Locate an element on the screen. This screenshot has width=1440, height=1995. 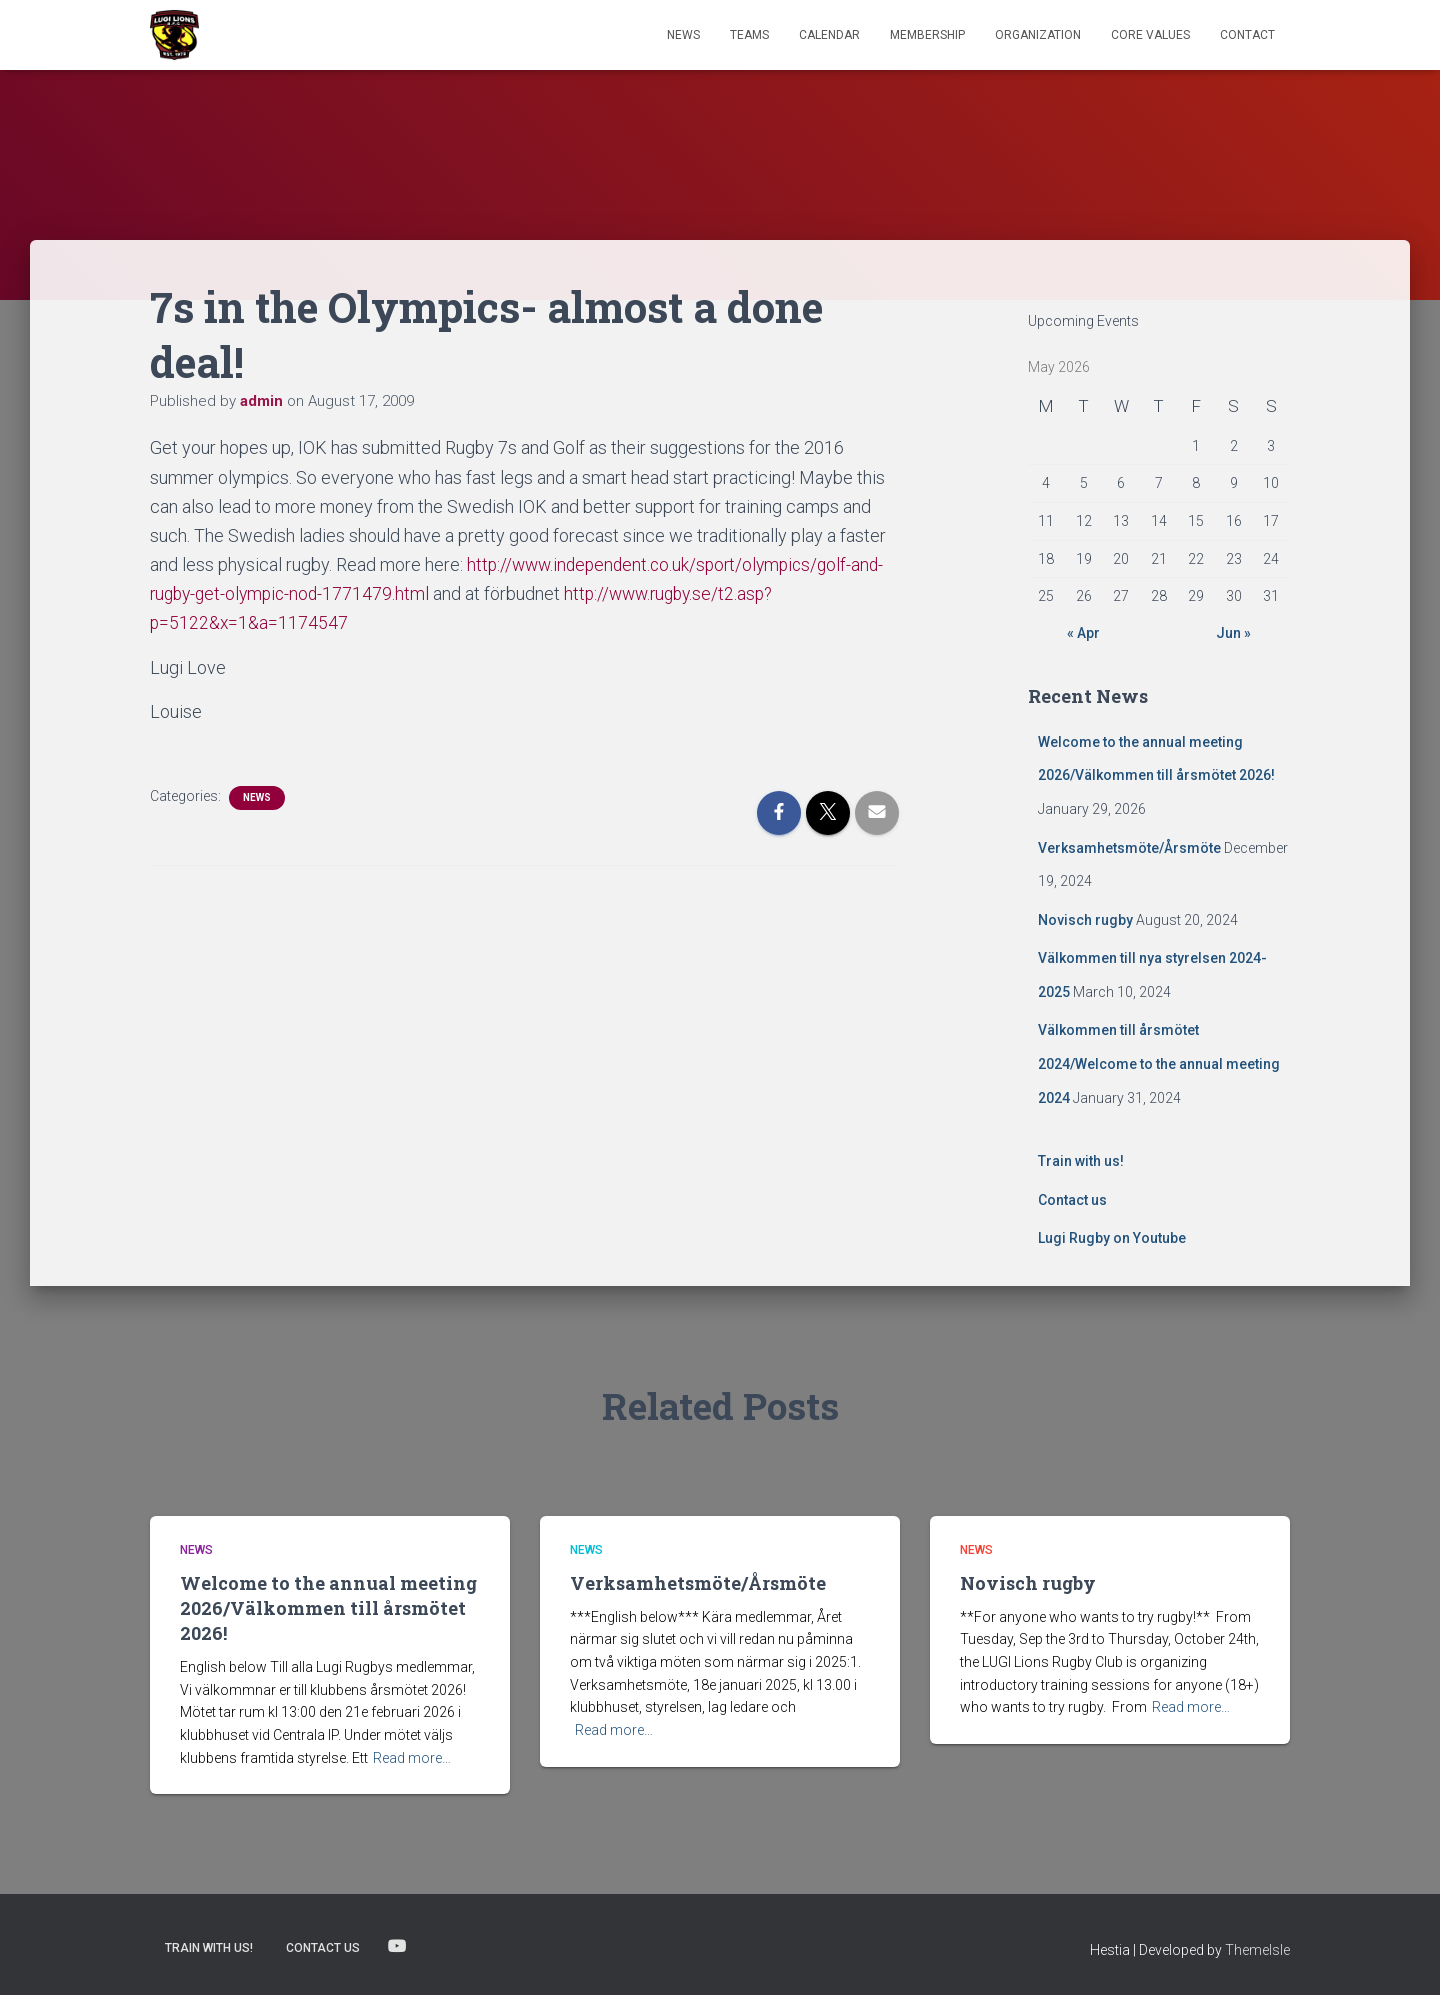
Train with us! is located at coordinates (1081, 1161).